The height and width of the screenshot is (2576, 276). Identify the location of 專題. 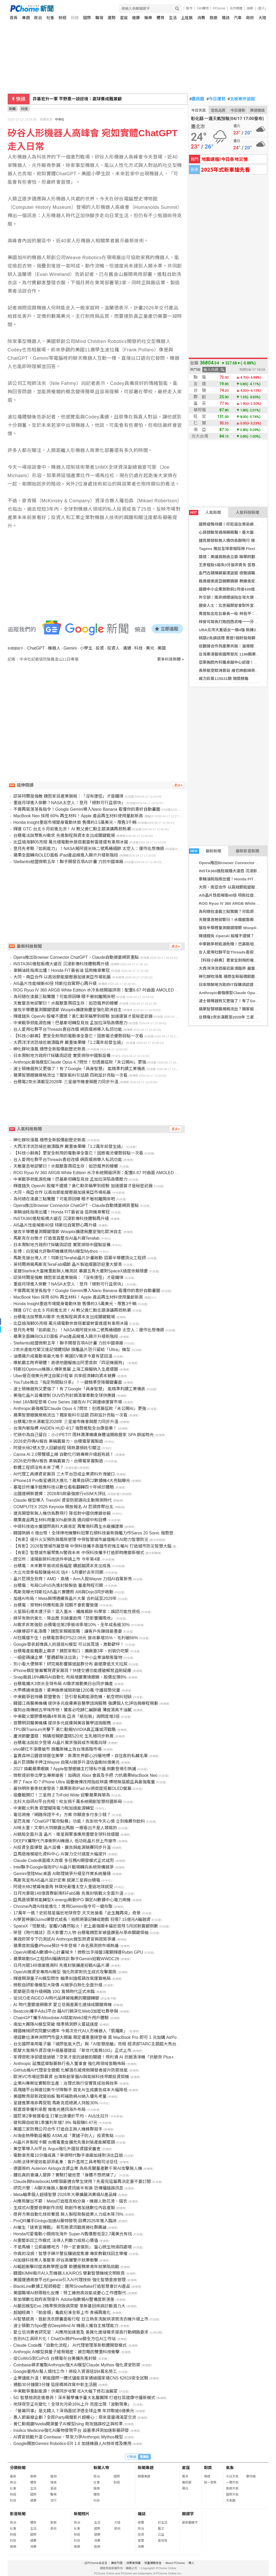
(26, 17).